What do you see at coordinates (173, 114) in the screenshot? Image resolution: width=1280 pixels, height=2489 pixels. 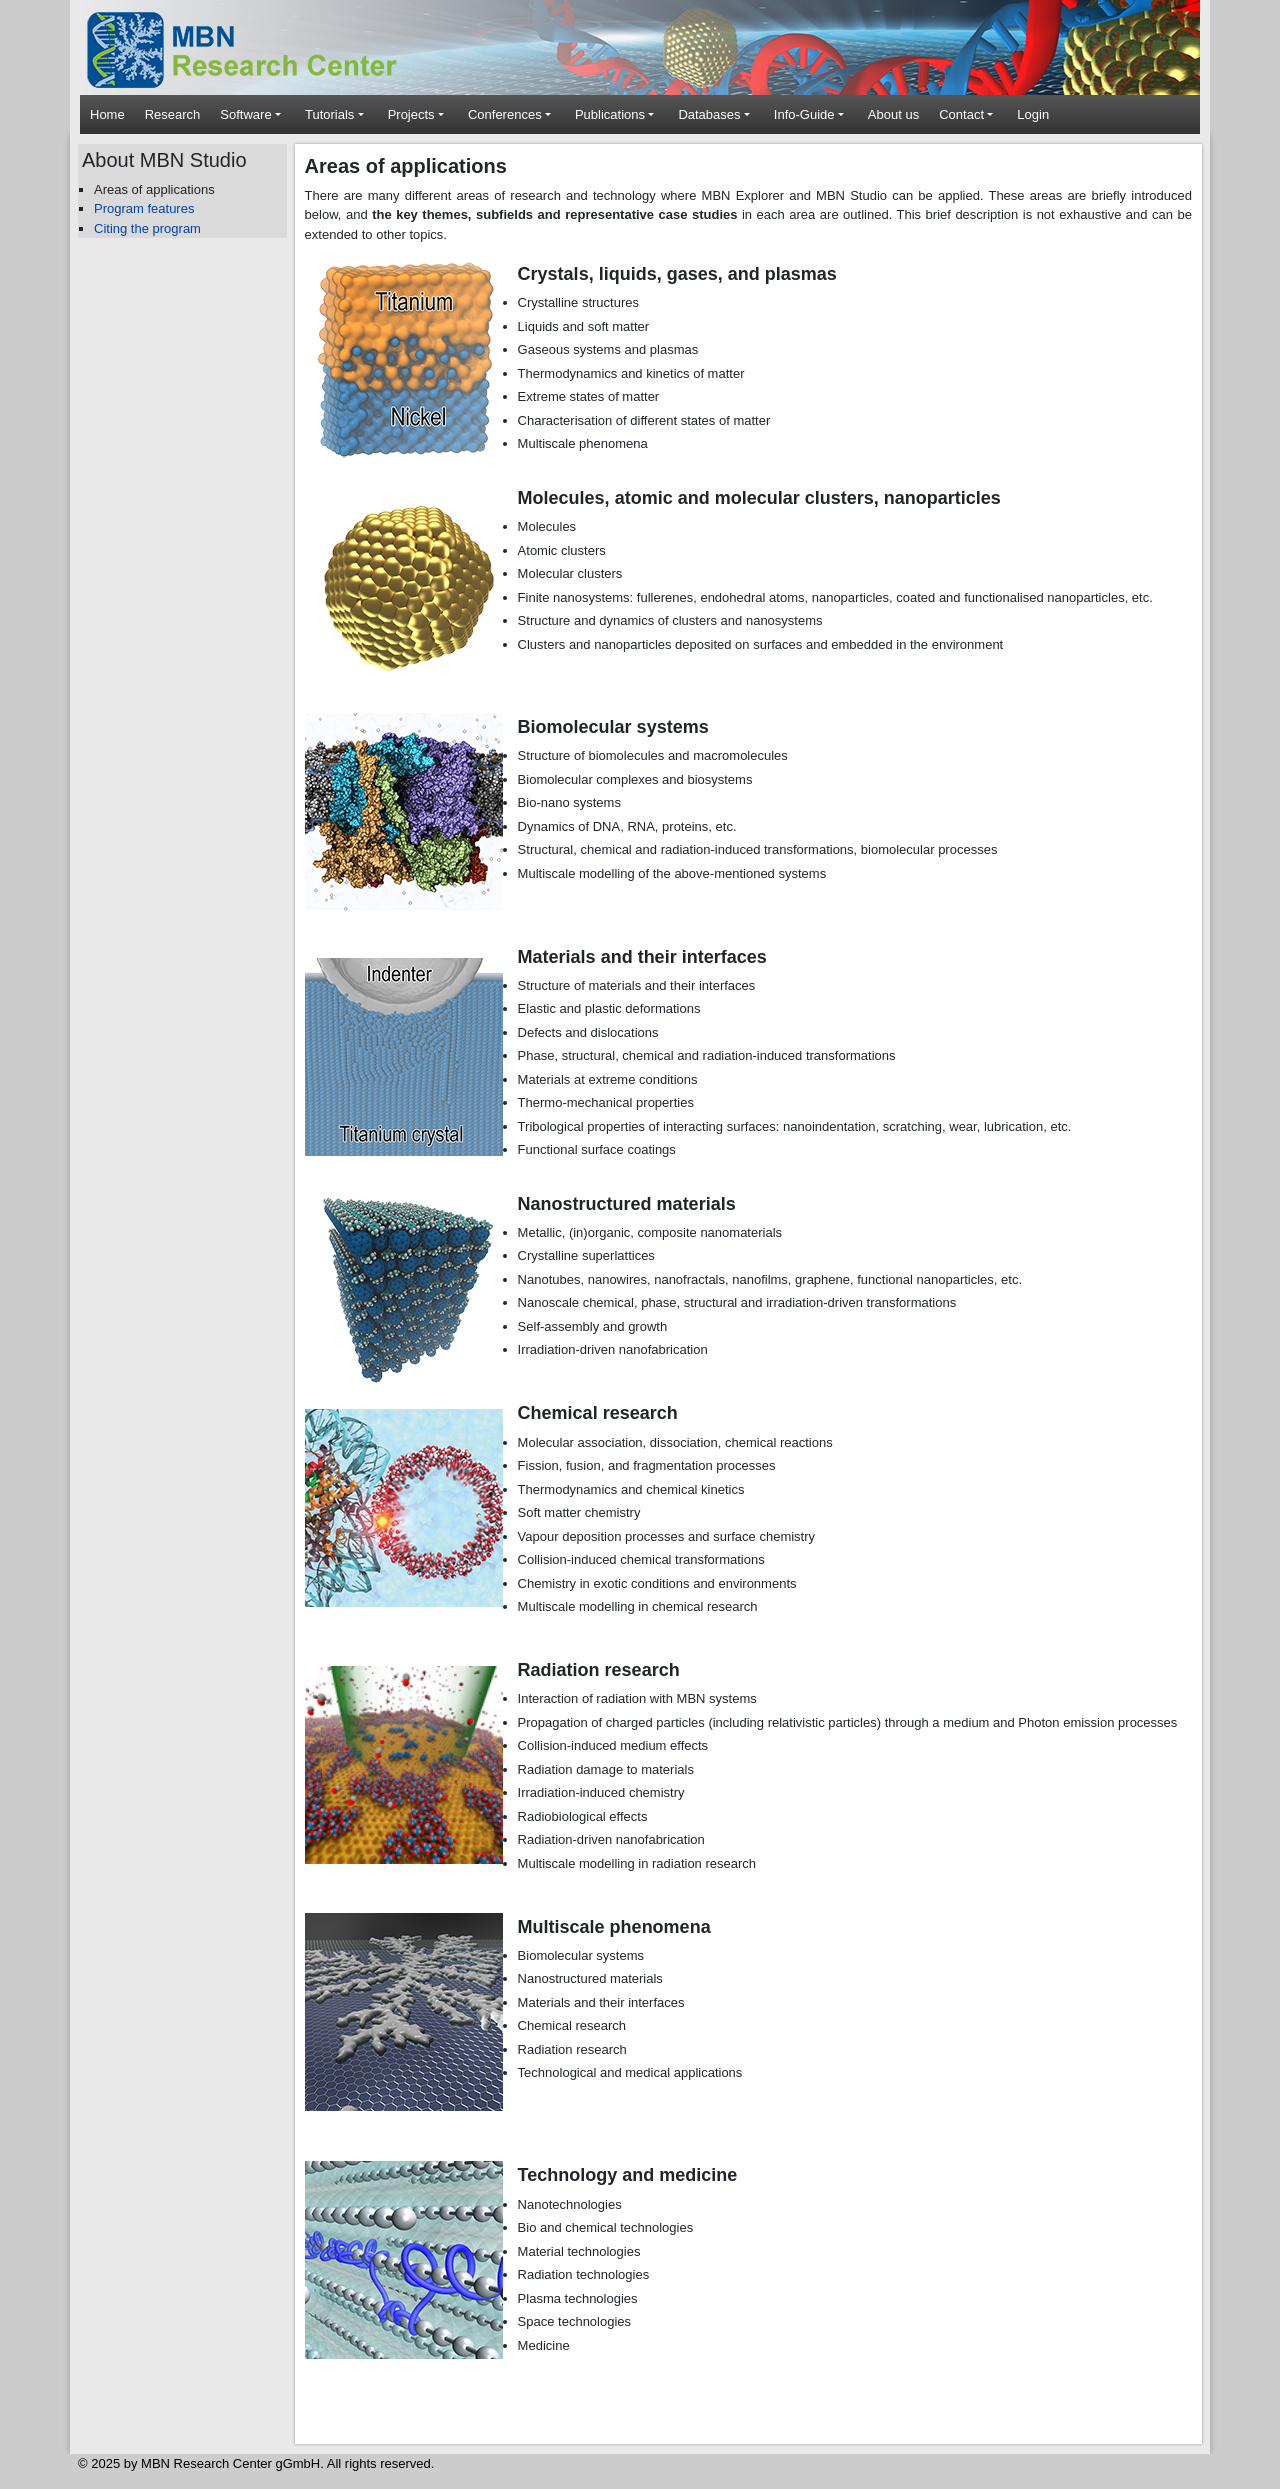 I see `Research` at bounding box center [173, 114].